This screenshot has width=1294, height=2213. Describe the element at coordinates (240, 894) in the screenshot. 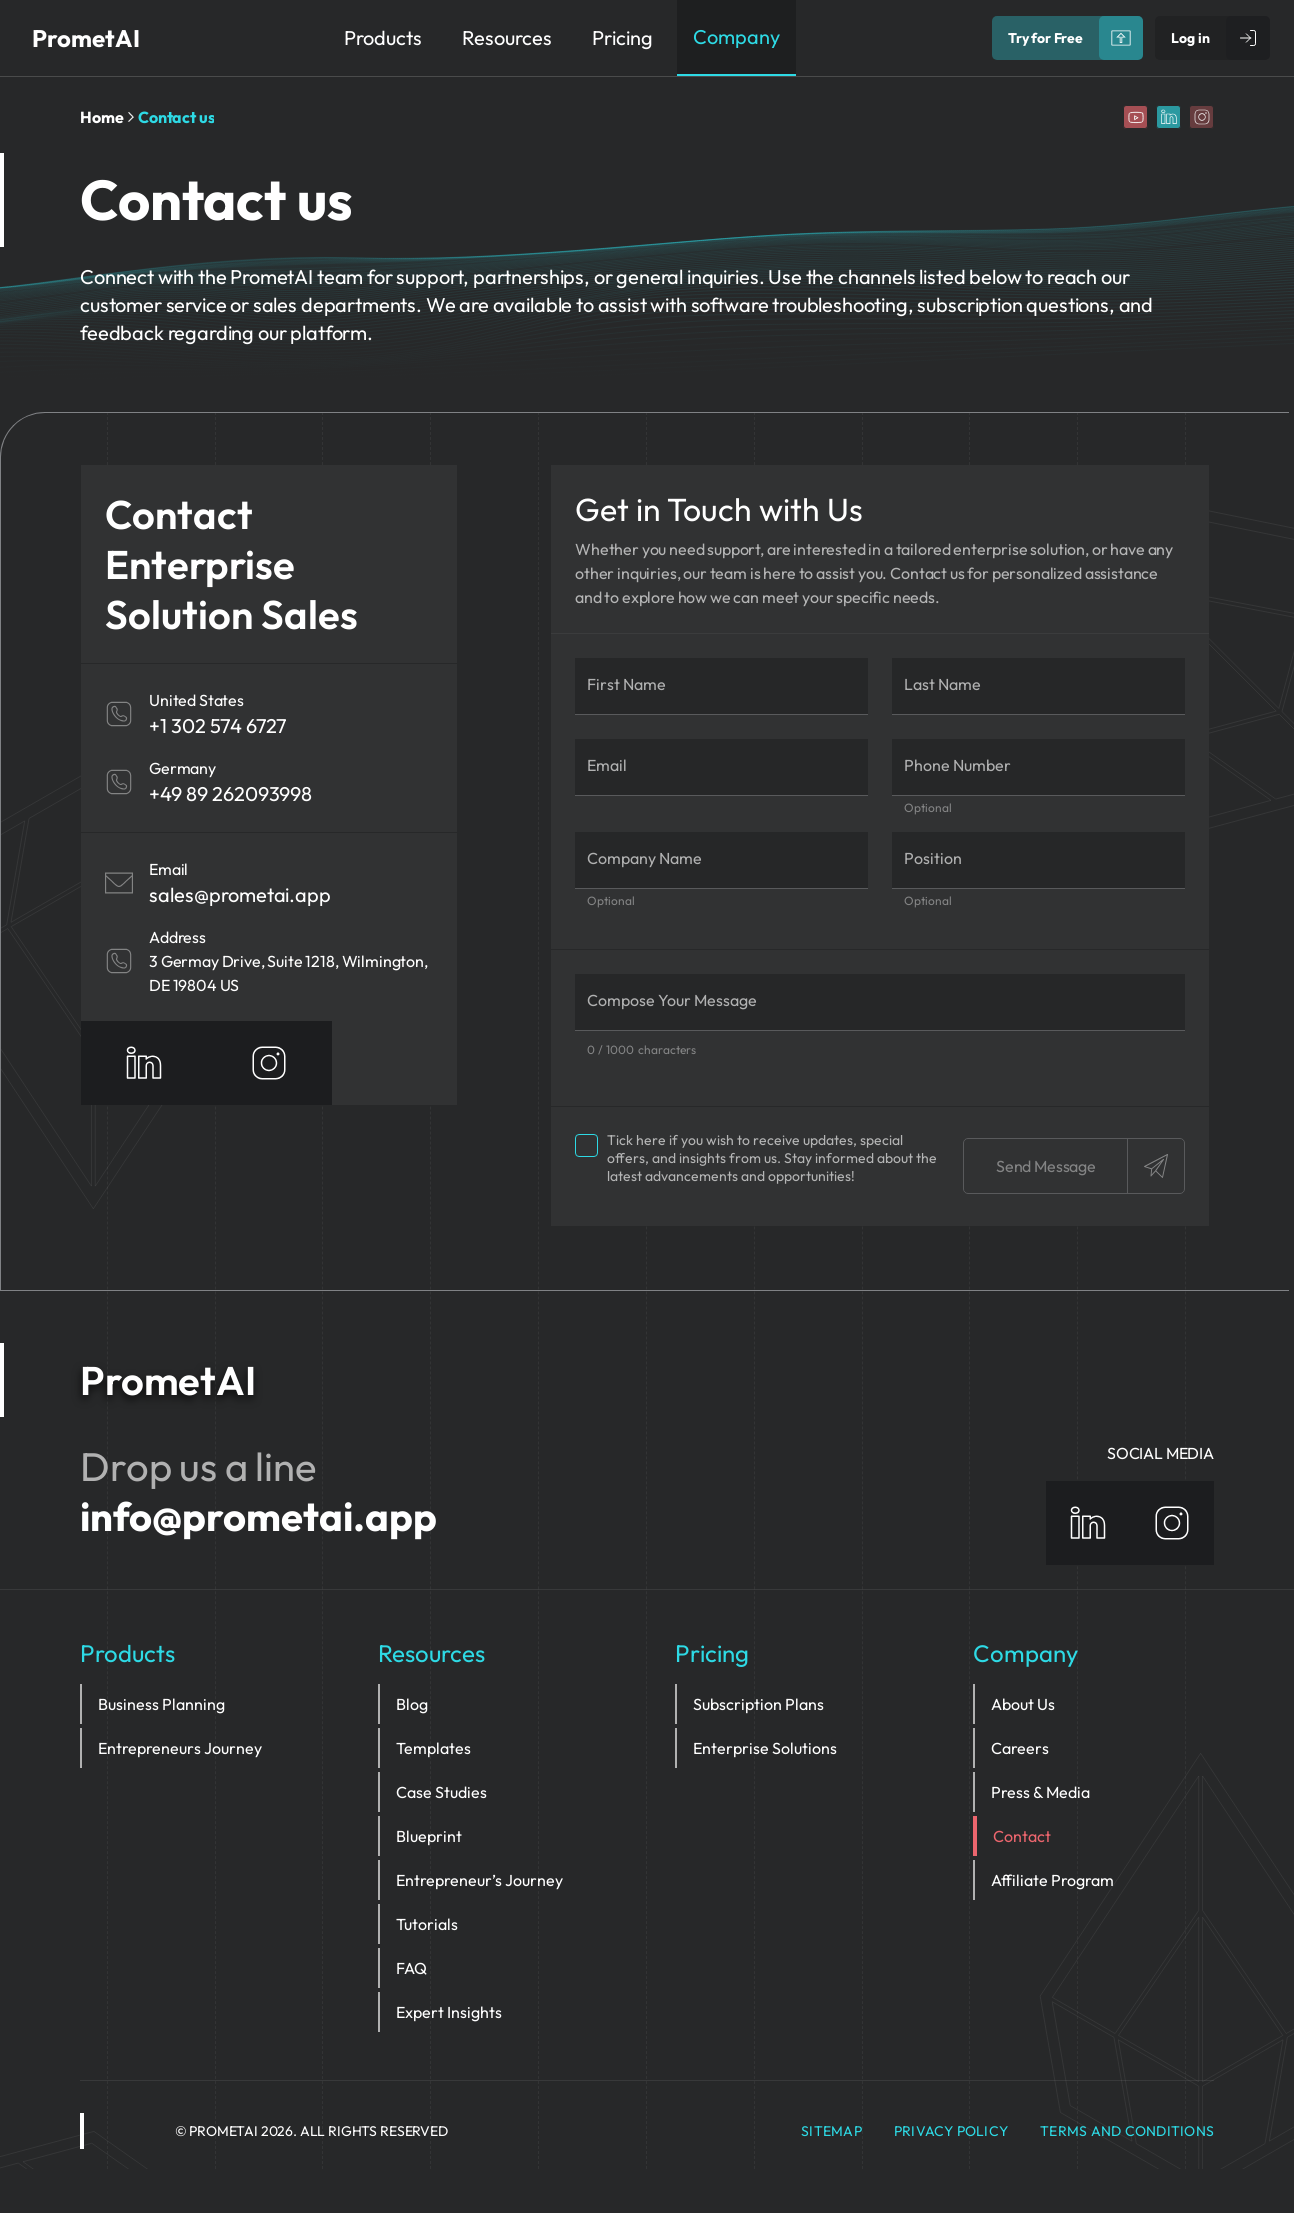

I see `sales@prometai.app` at that location.